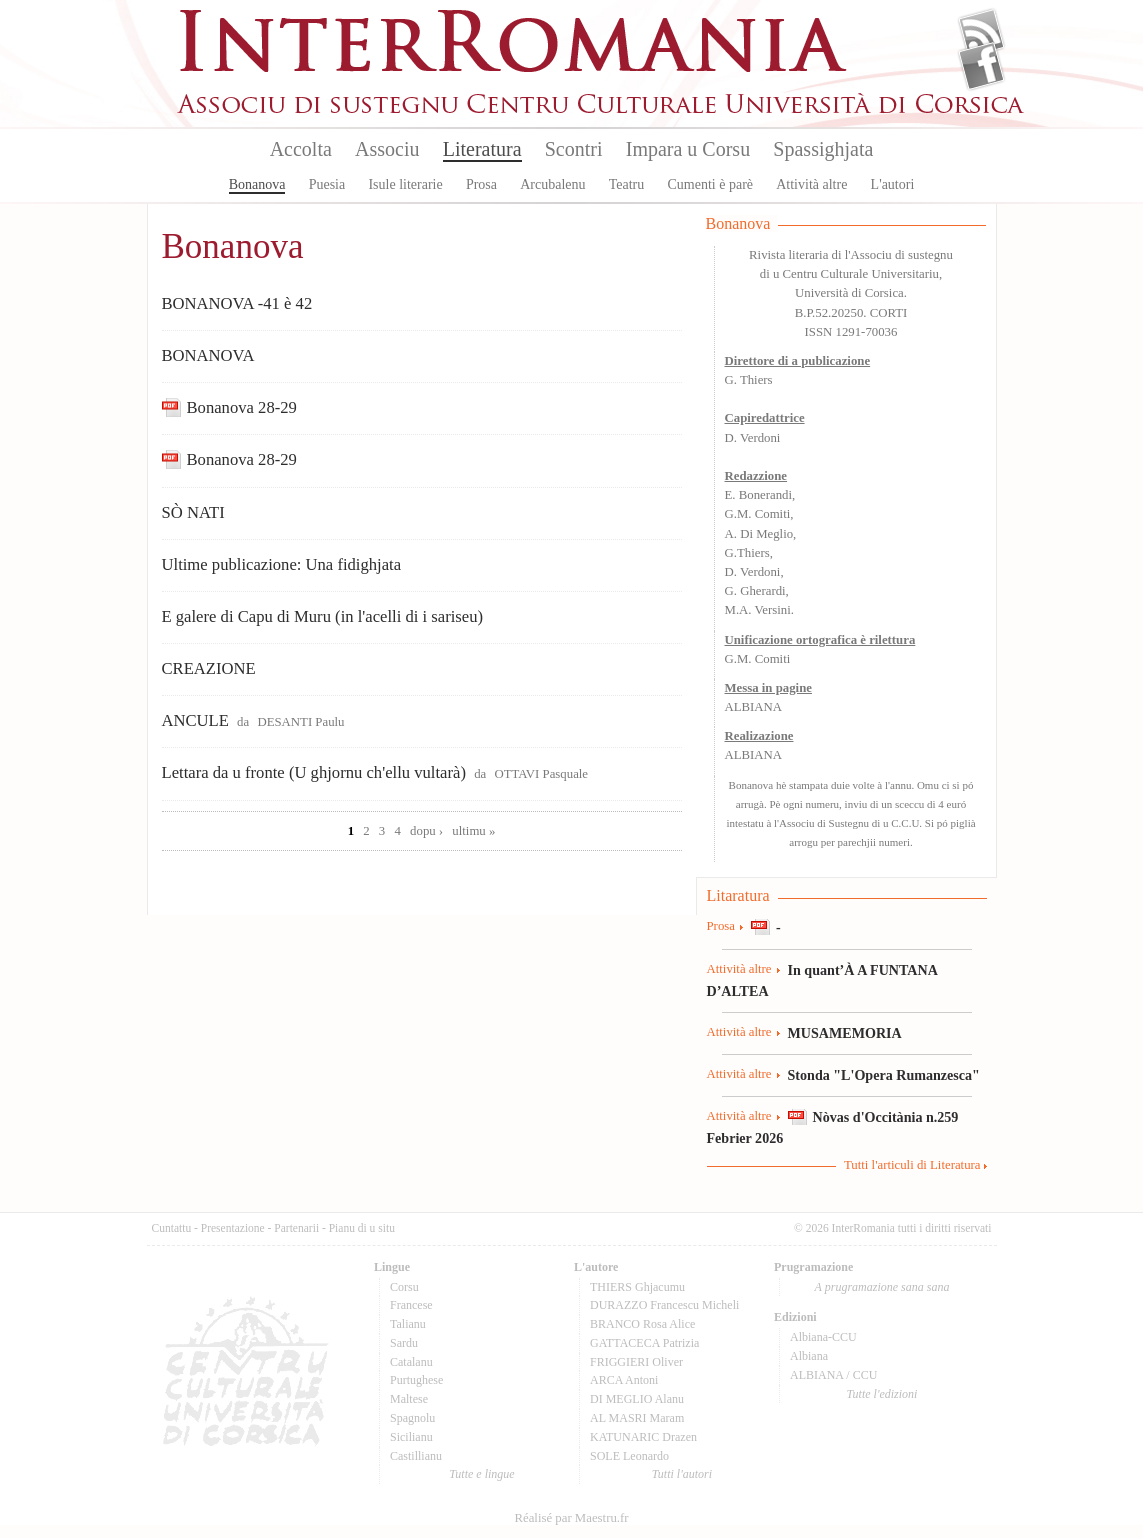  Describe the element at coordinates (552, 184) in the screenshot. I see `Arcubalenu` at that location.